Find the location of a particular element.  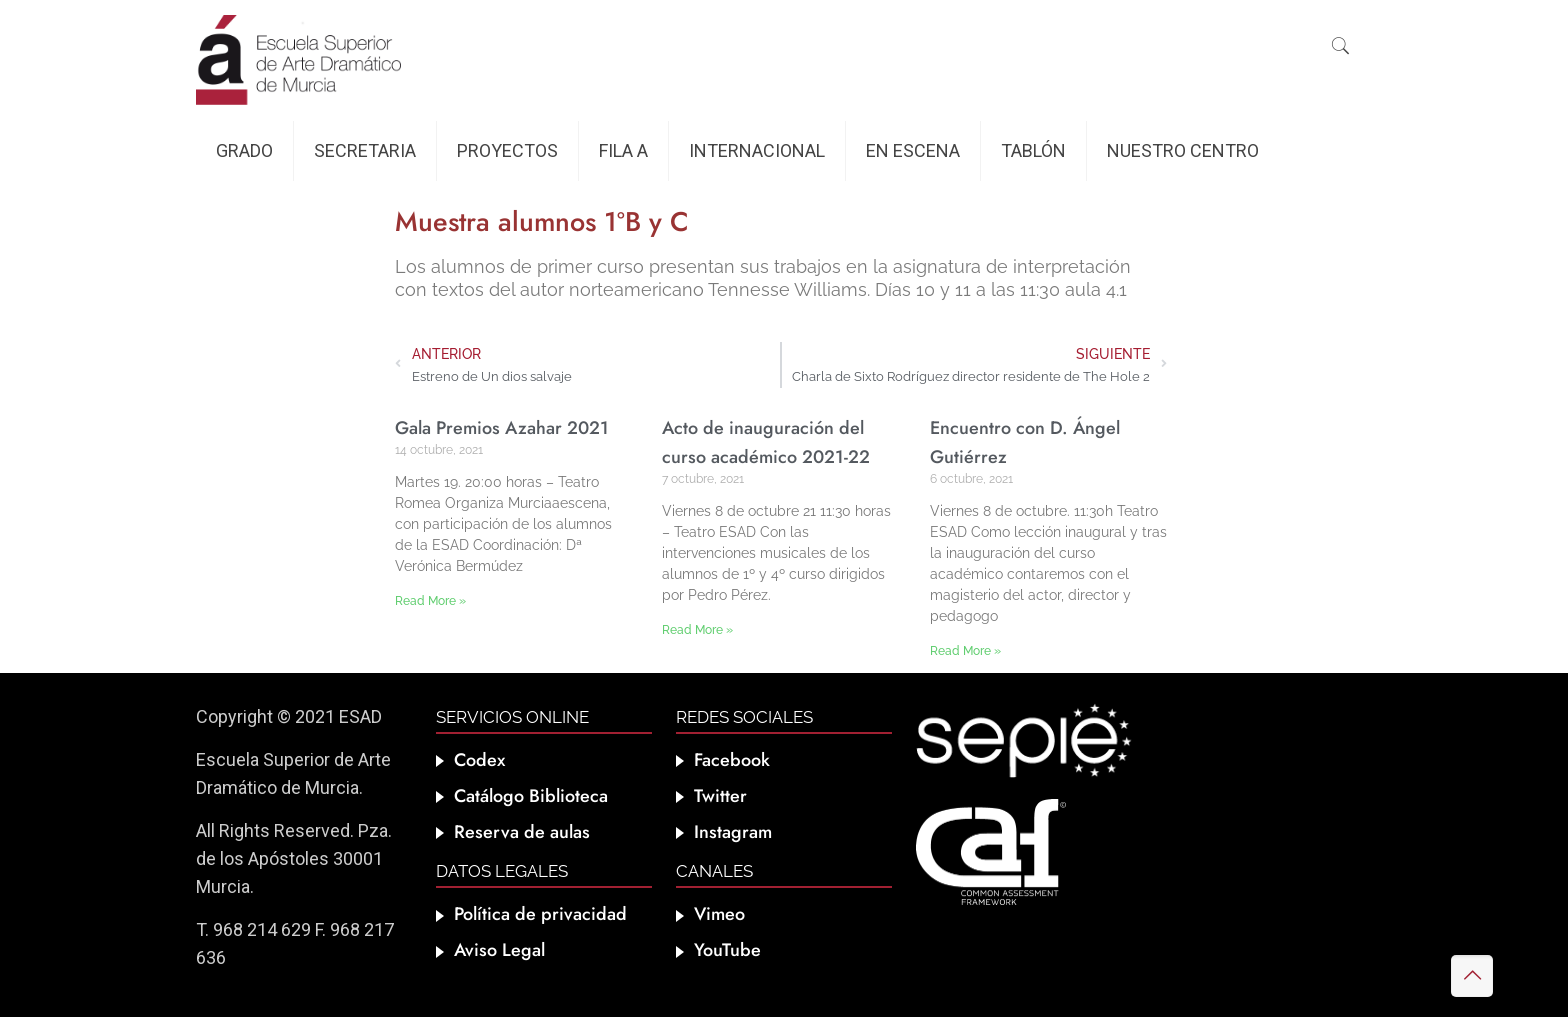

Twitter is located at coordinates (720, 796).